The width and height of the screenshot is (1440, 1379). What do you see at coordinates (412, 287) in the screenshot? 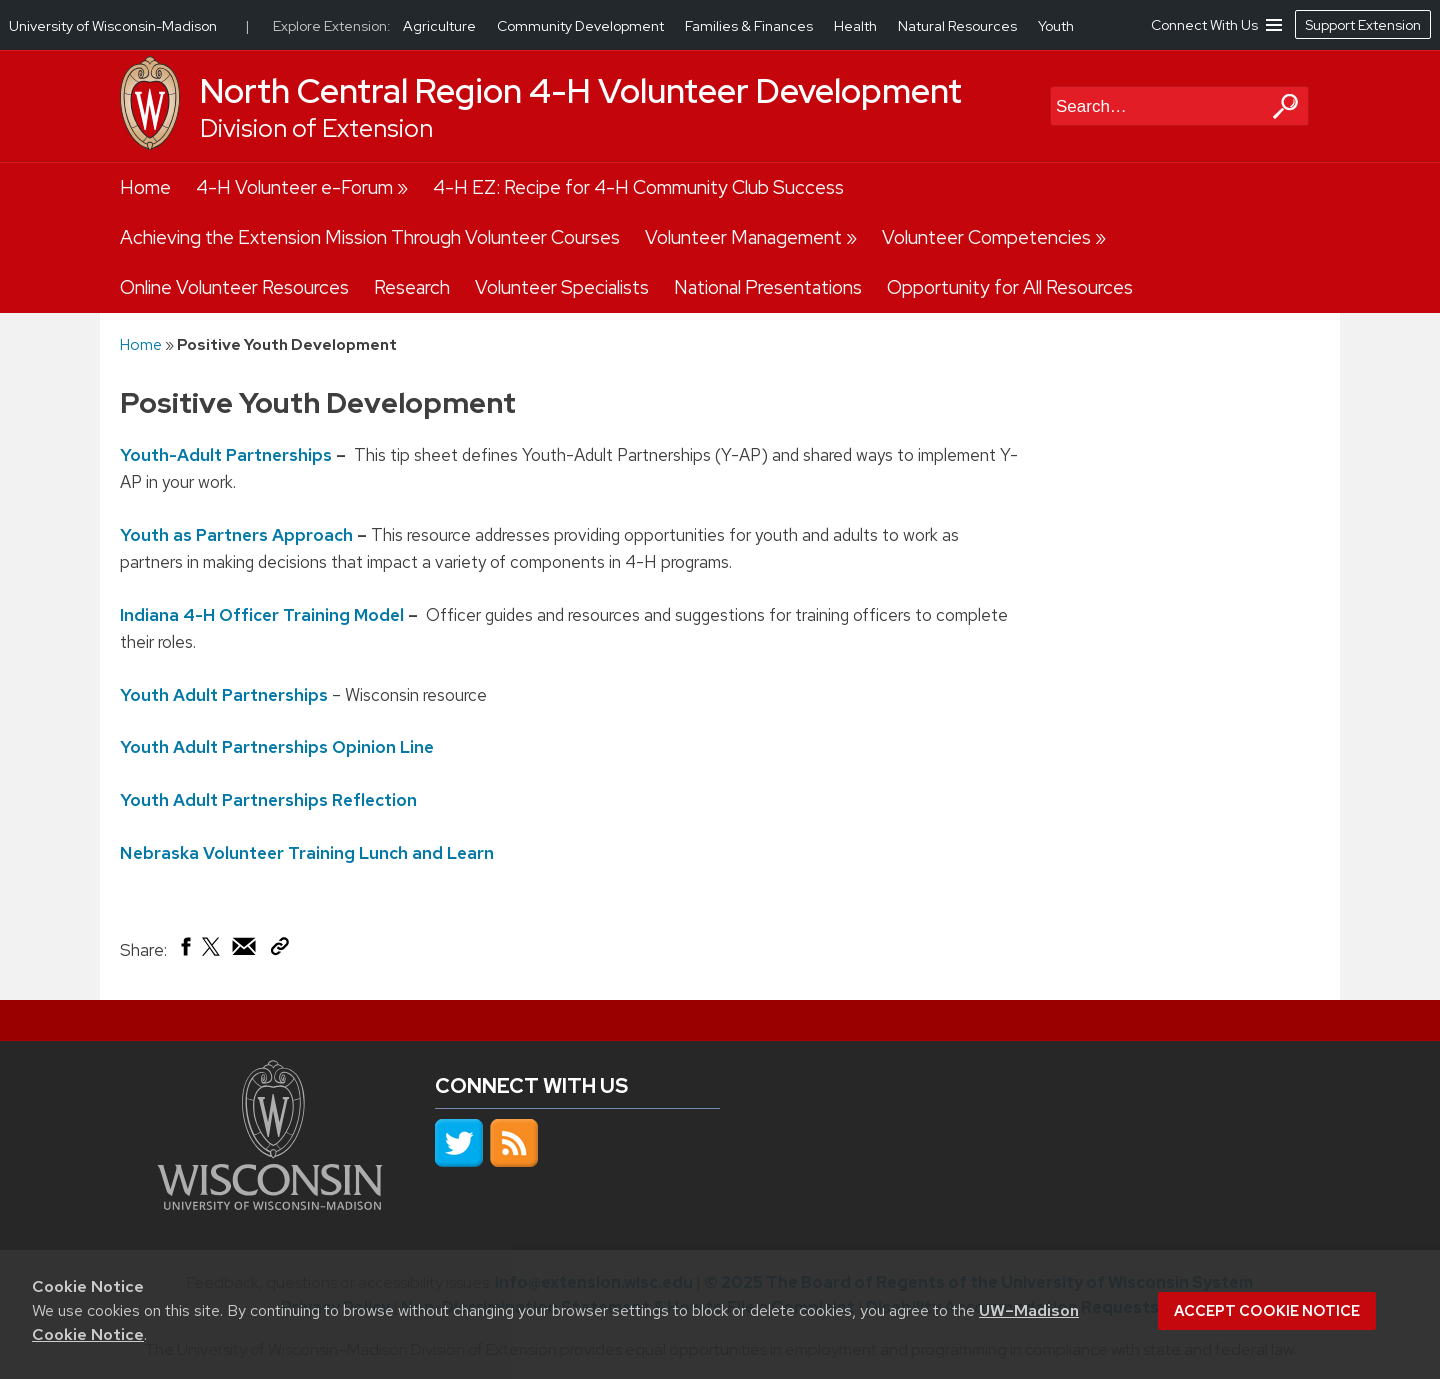
I see `Research` at bounding box center [412, 287].